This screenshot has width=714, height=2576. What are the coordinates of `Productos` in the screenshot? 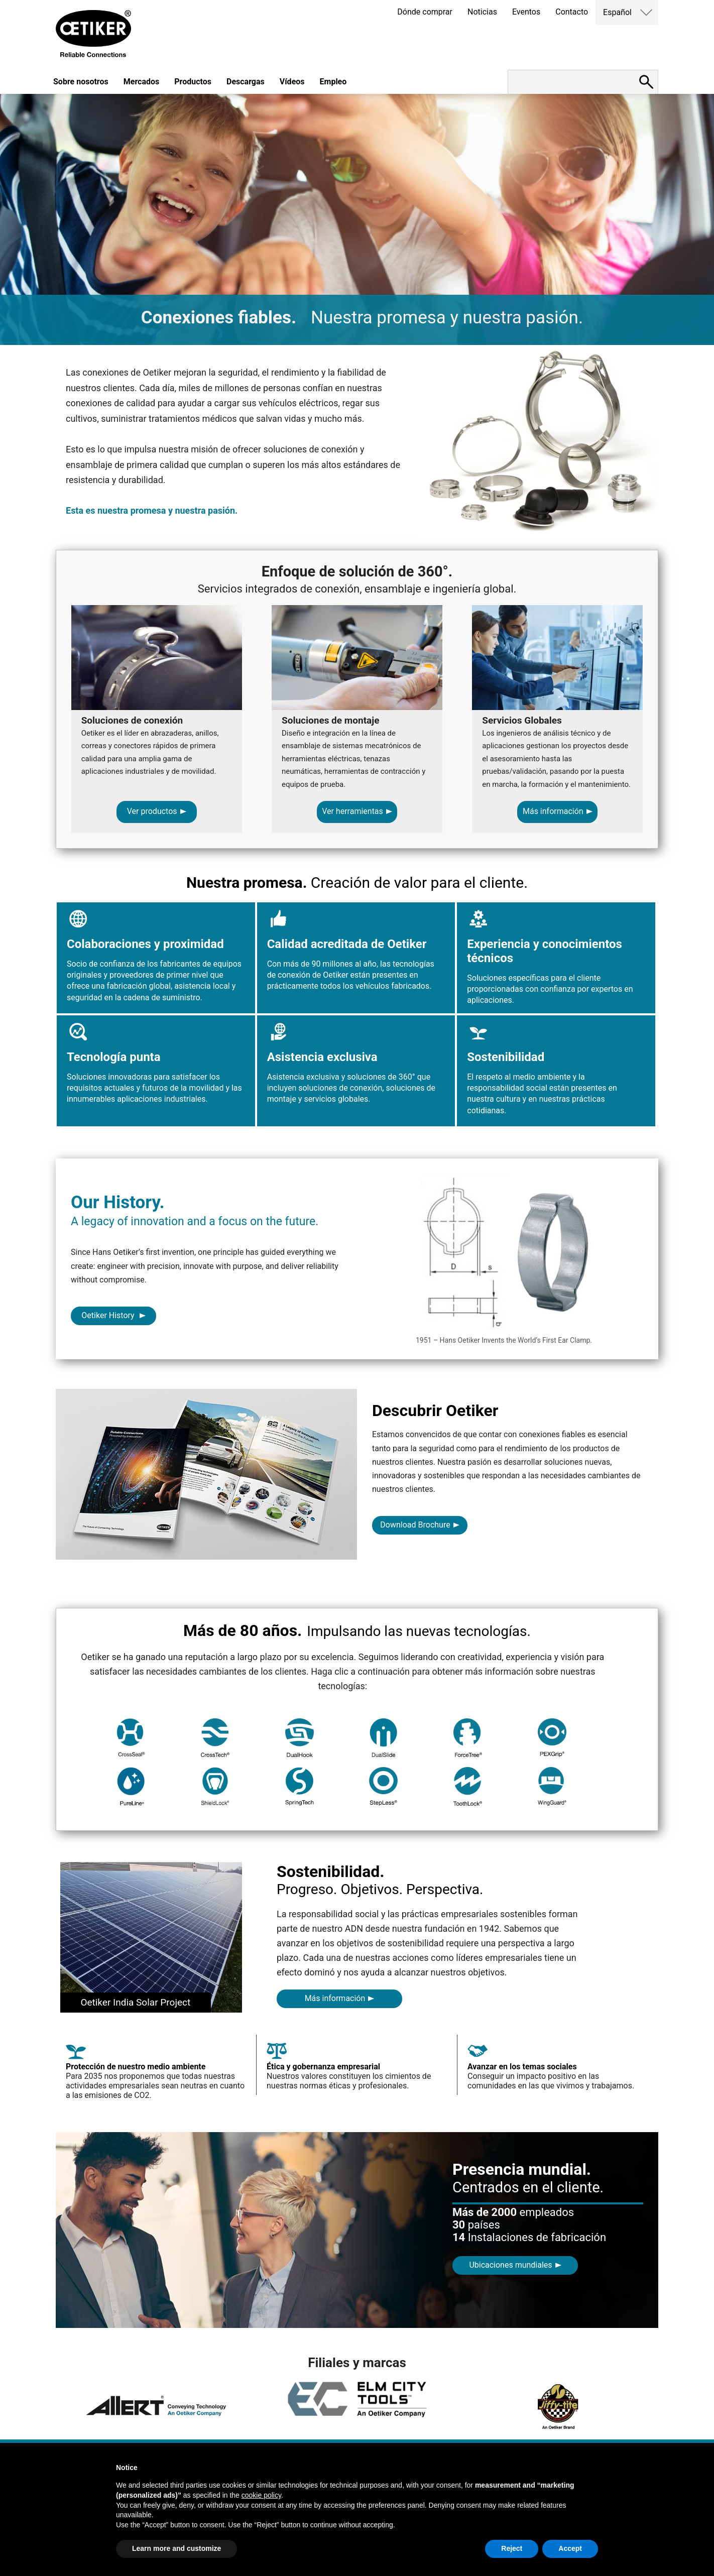 It's located at (192, 81).